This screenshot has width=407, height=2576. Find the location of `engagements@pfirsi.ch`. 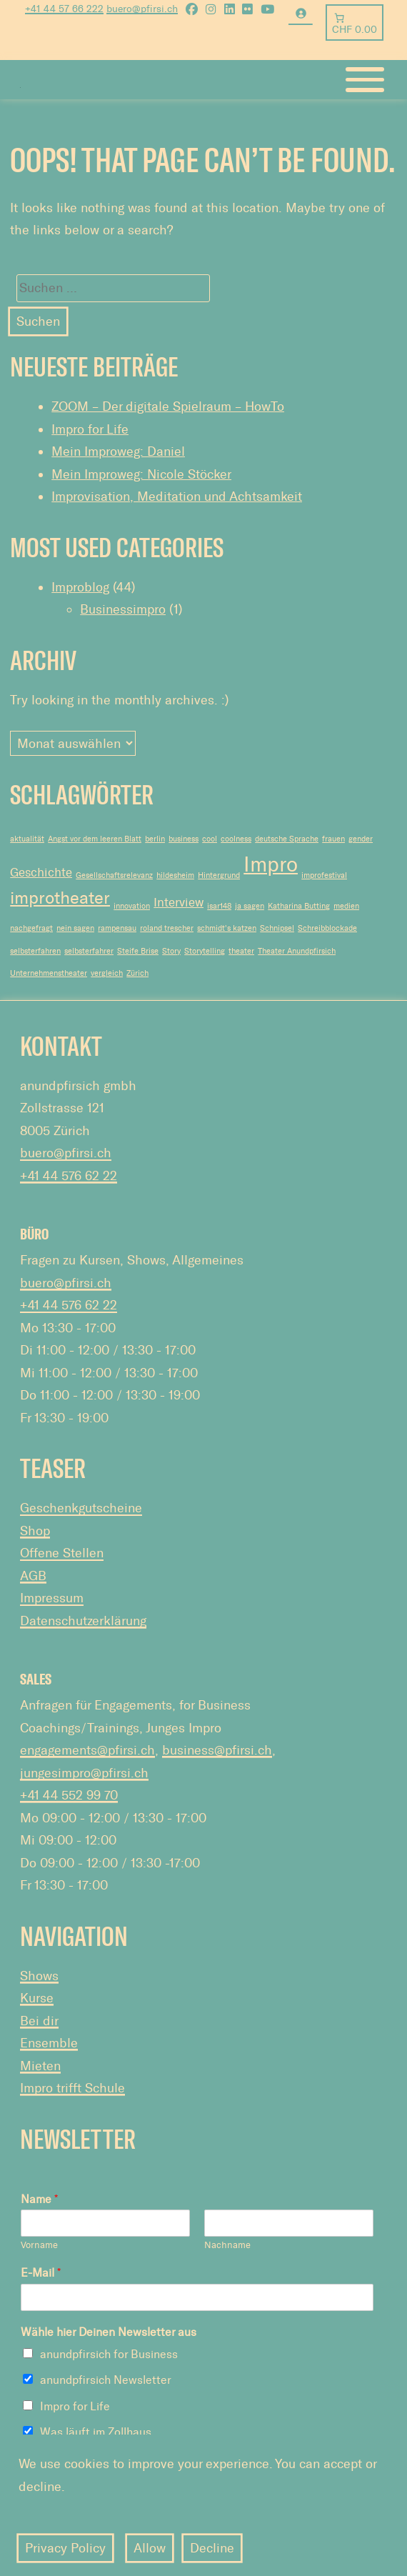

engagements@pfirsi.ch is located at coordinates (87, 1750).